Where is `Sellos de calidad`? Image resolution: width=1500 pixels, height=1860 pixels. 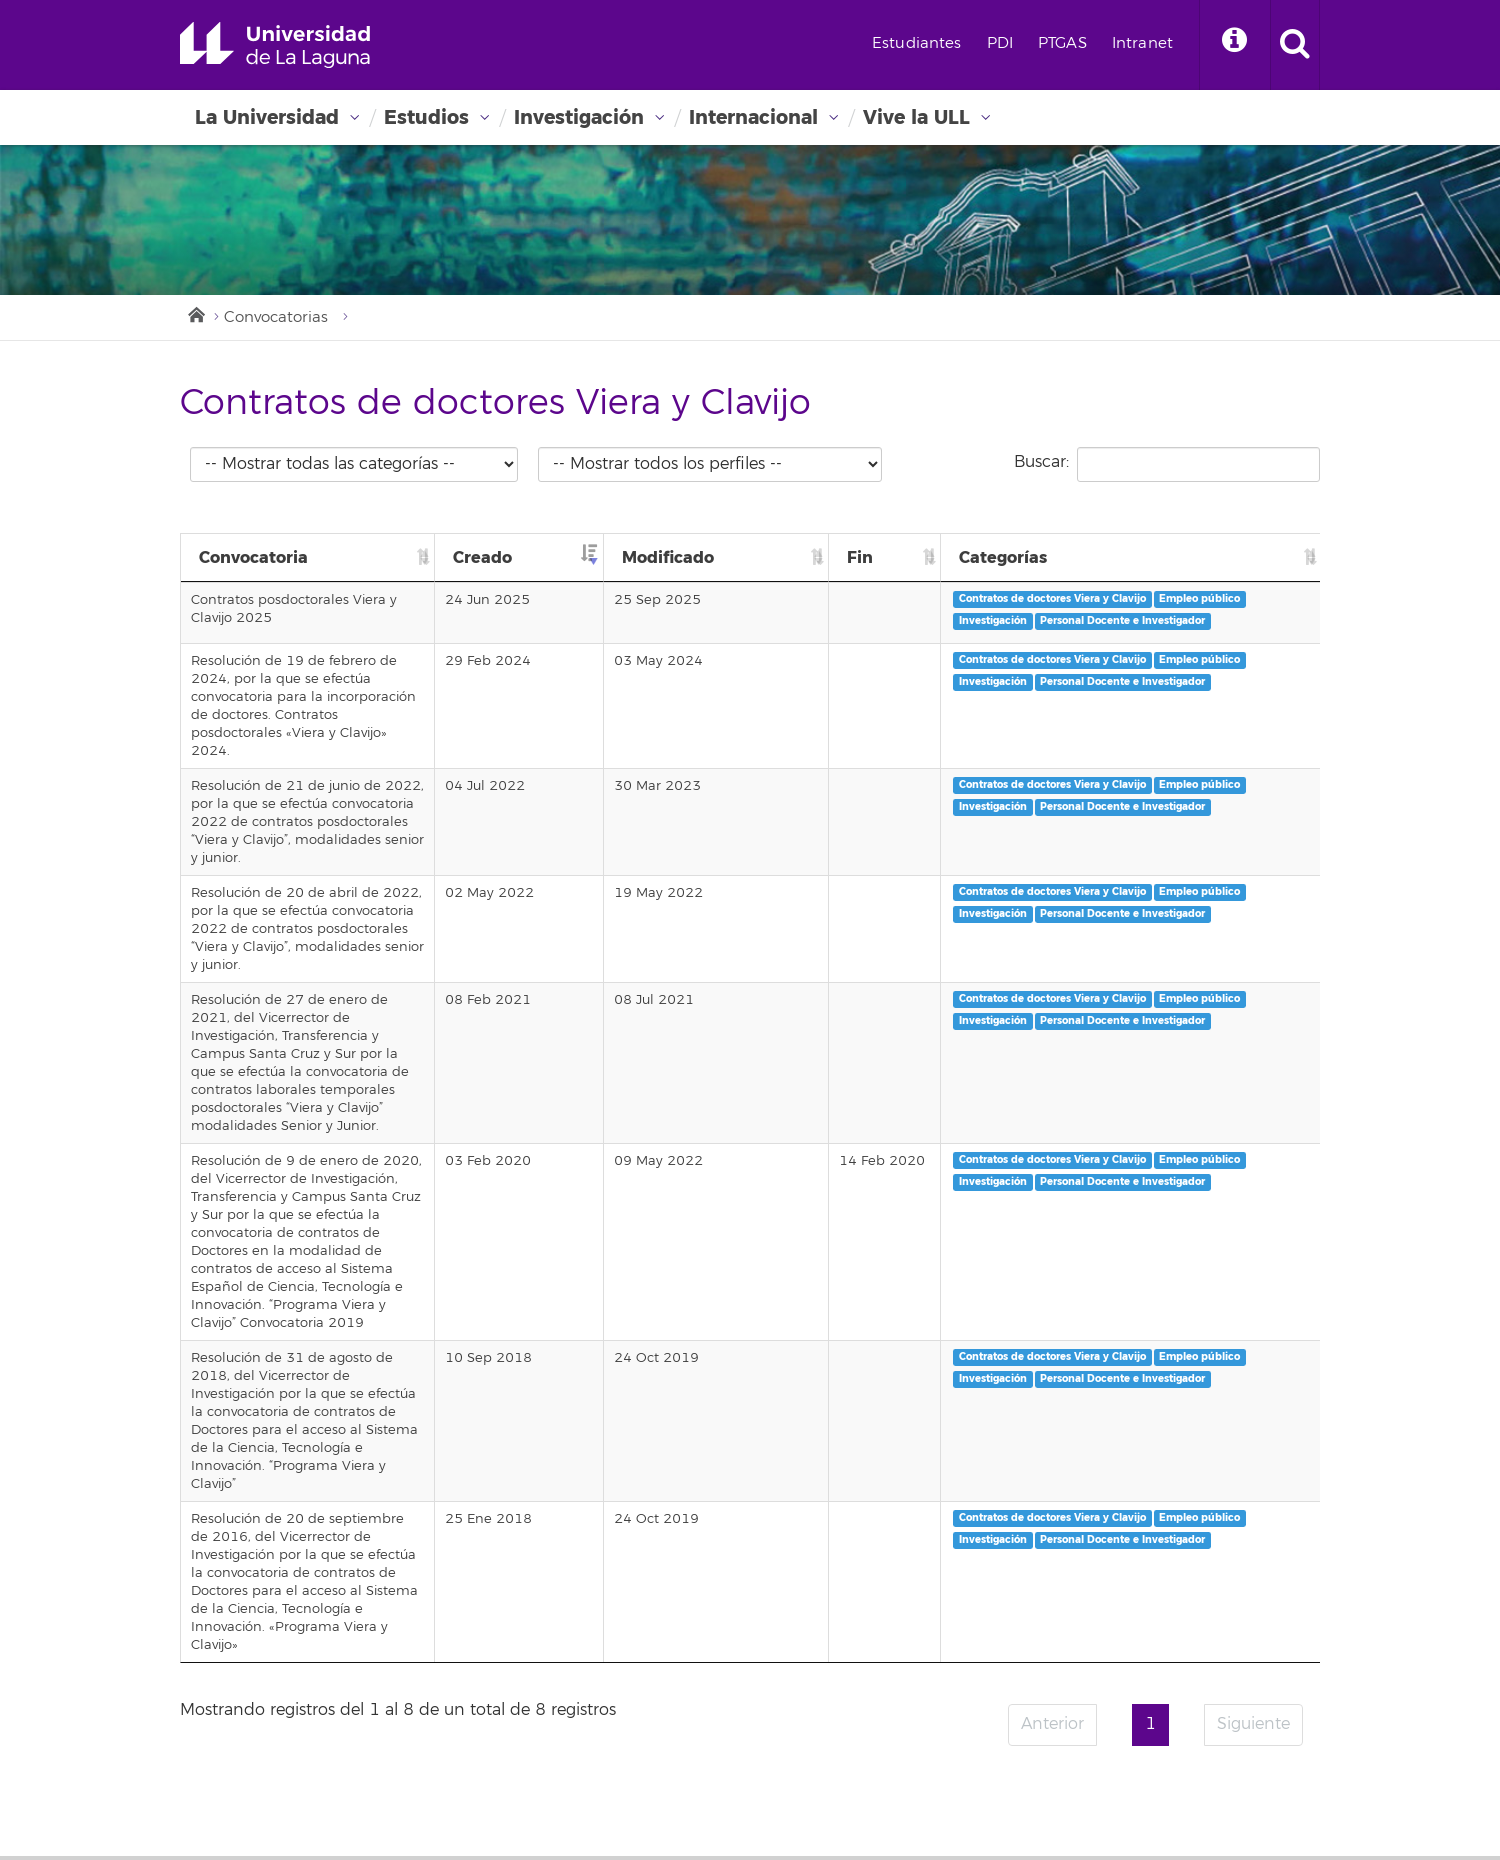
Sellos de calidad is located at coordinates (1015, 1640).